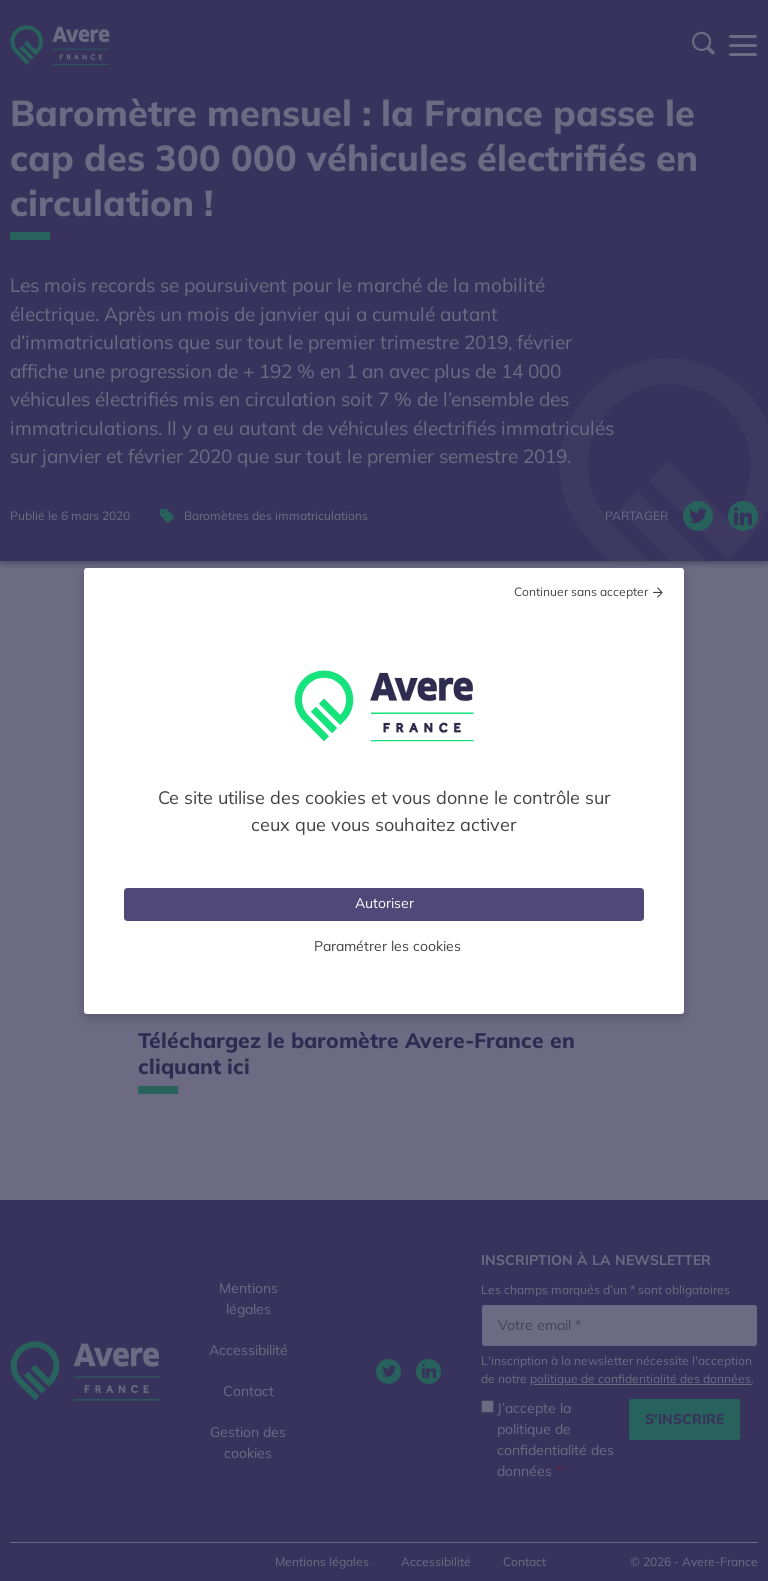  Describe the element at coordinates (387, 946) in the screenshot. I see `Paramétrer les cookies [Personnaliser (fenêtre modale)]` at that location.